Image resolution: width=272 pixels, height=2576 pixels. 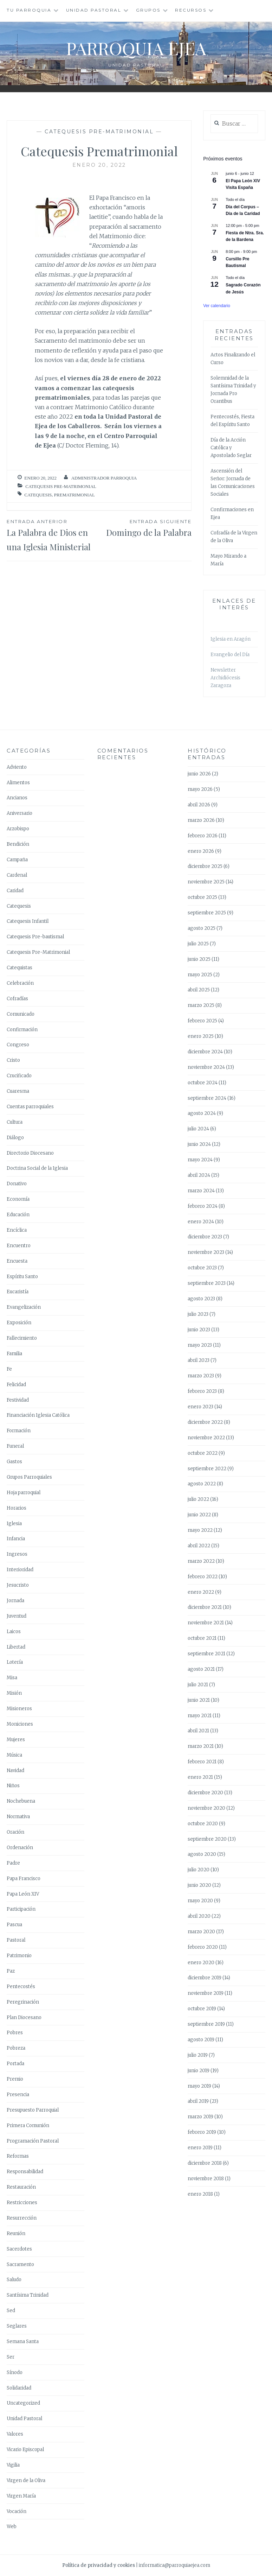 What do you see at coordinates (198, 1499) in the screenshot?
I see `julio 2022` at bounding box center [198, 1499].